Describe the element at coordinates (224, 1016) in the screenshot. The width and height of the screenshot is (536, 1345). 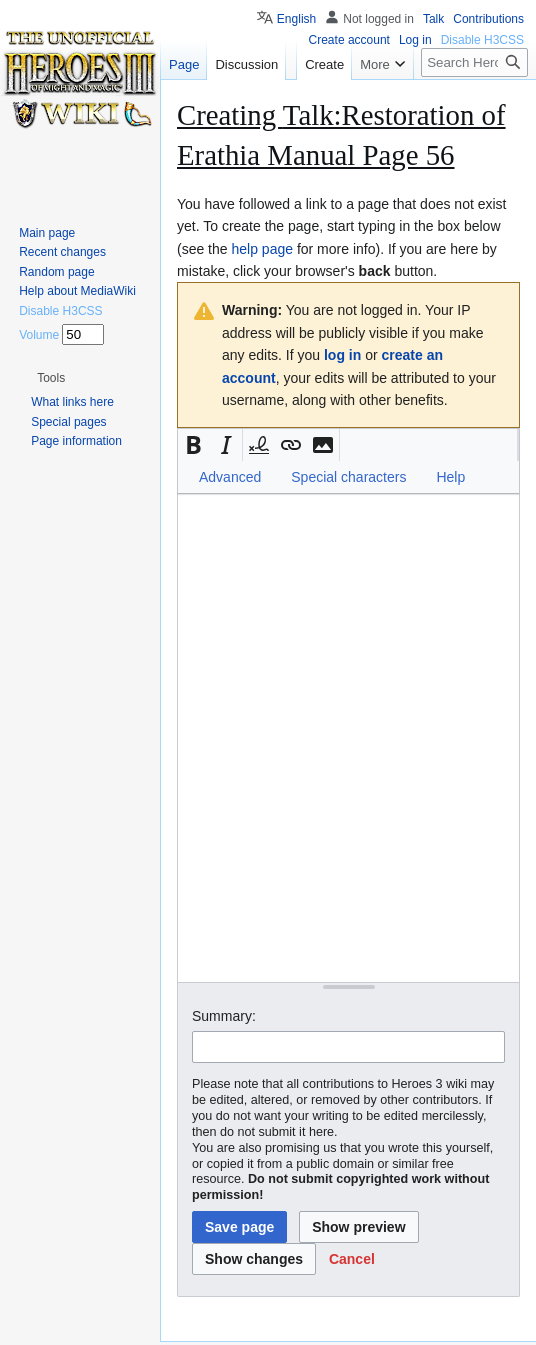
I see `Summary:` at that location.